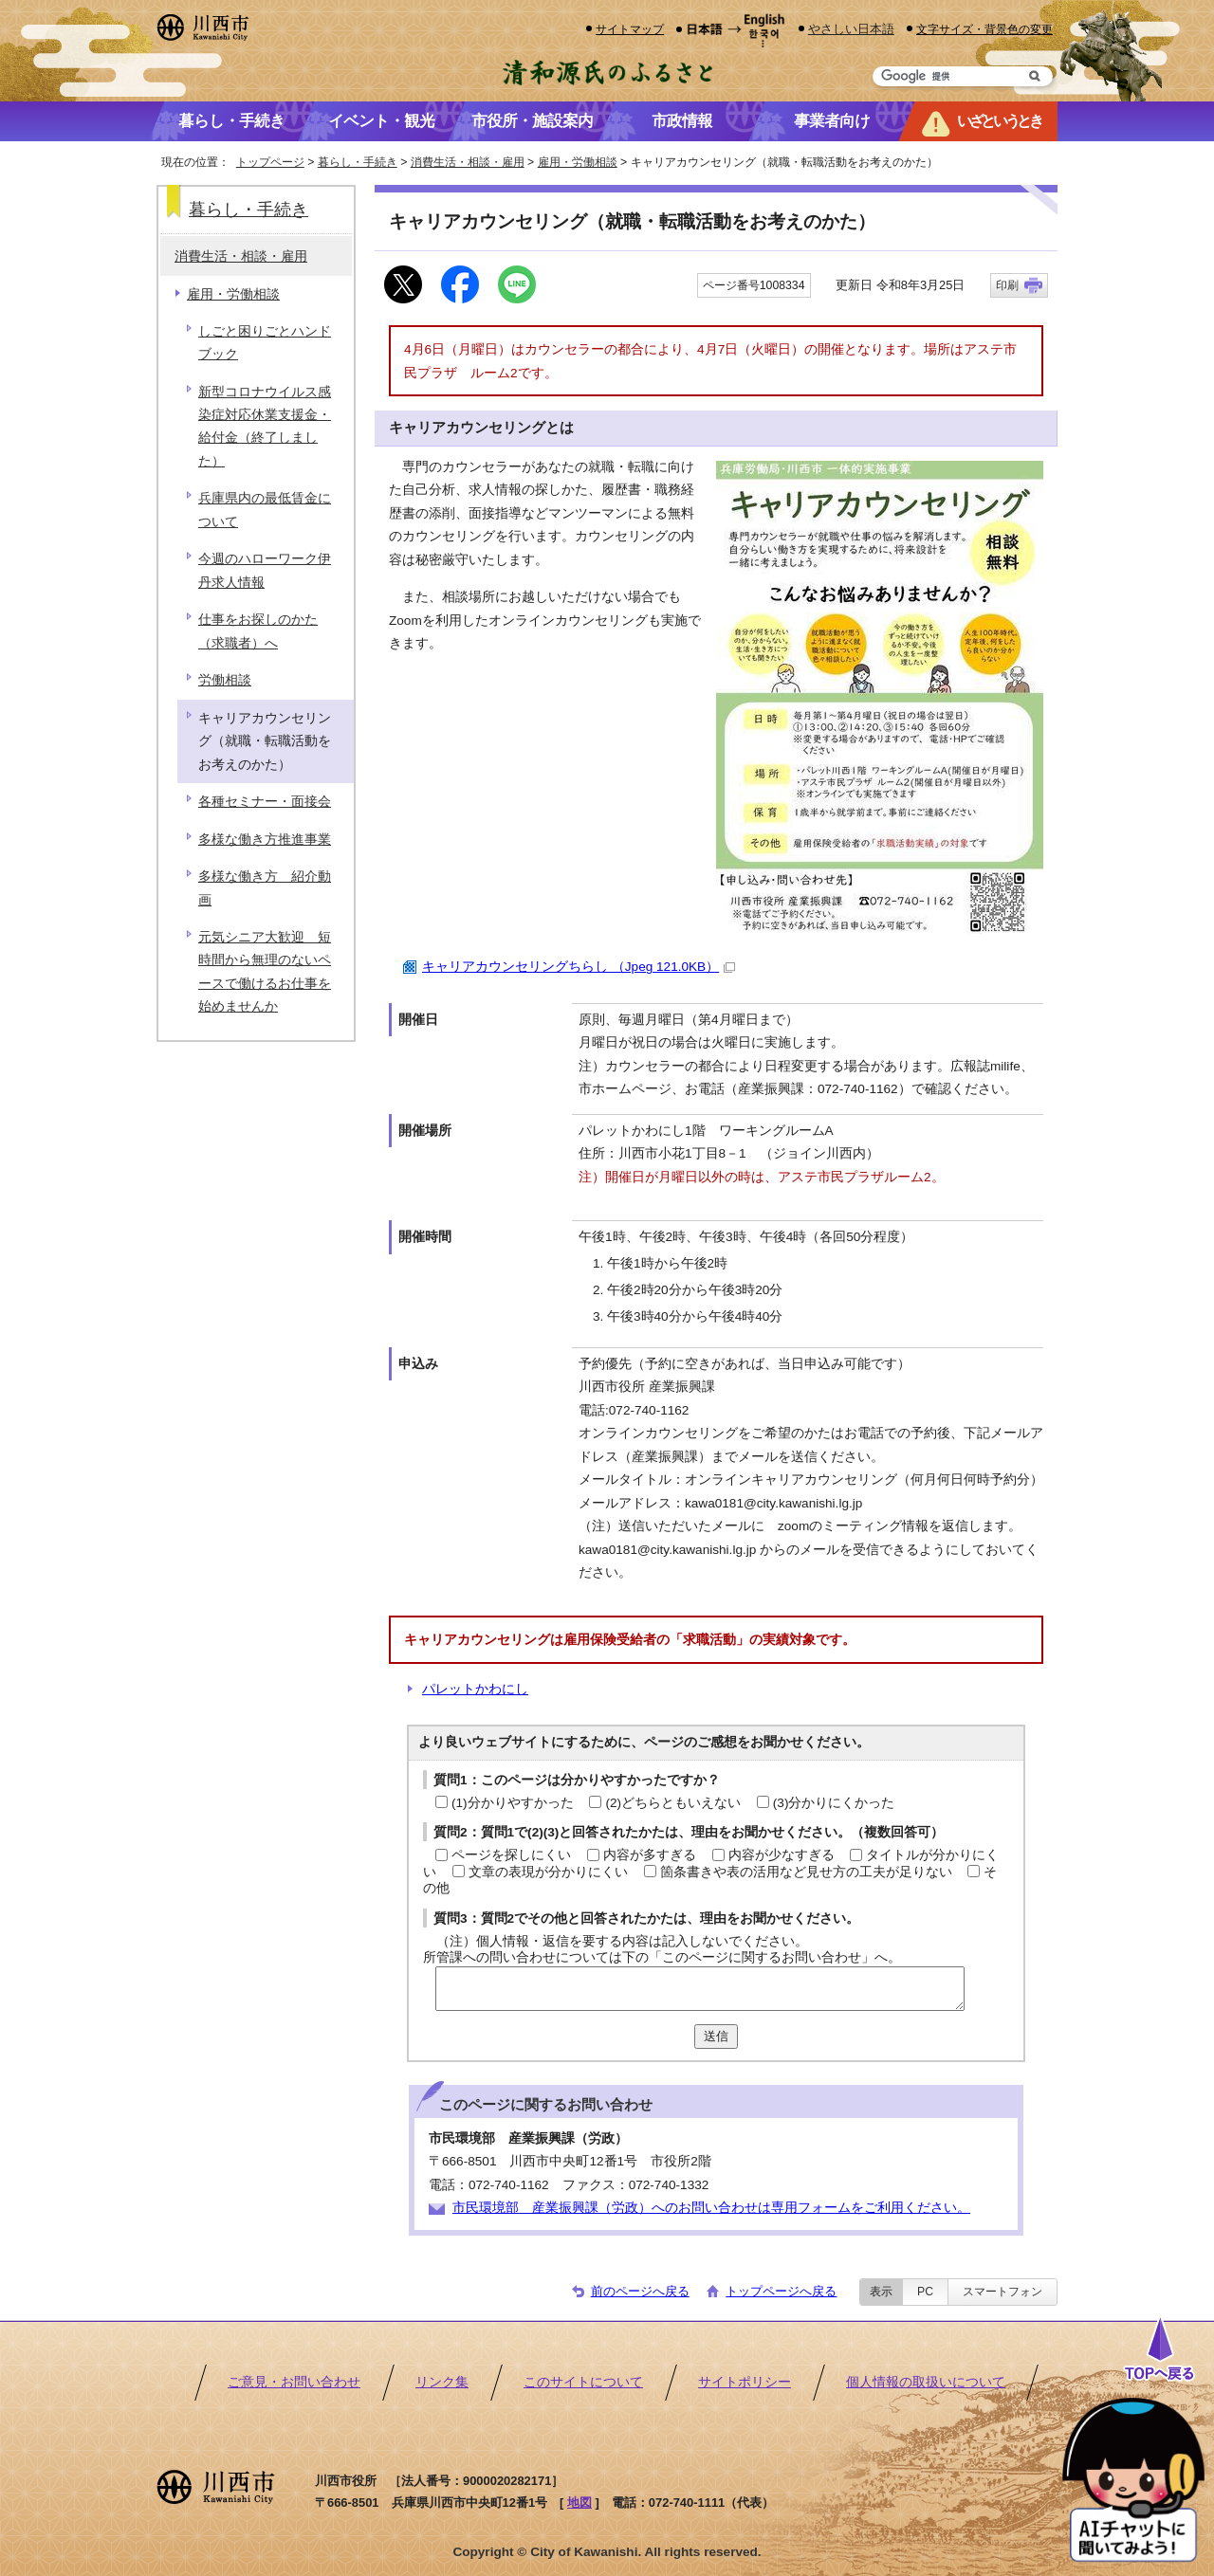 The image size is (1214, 2576). I want to click on 内容が少なすぎる, so click(781, 1855).